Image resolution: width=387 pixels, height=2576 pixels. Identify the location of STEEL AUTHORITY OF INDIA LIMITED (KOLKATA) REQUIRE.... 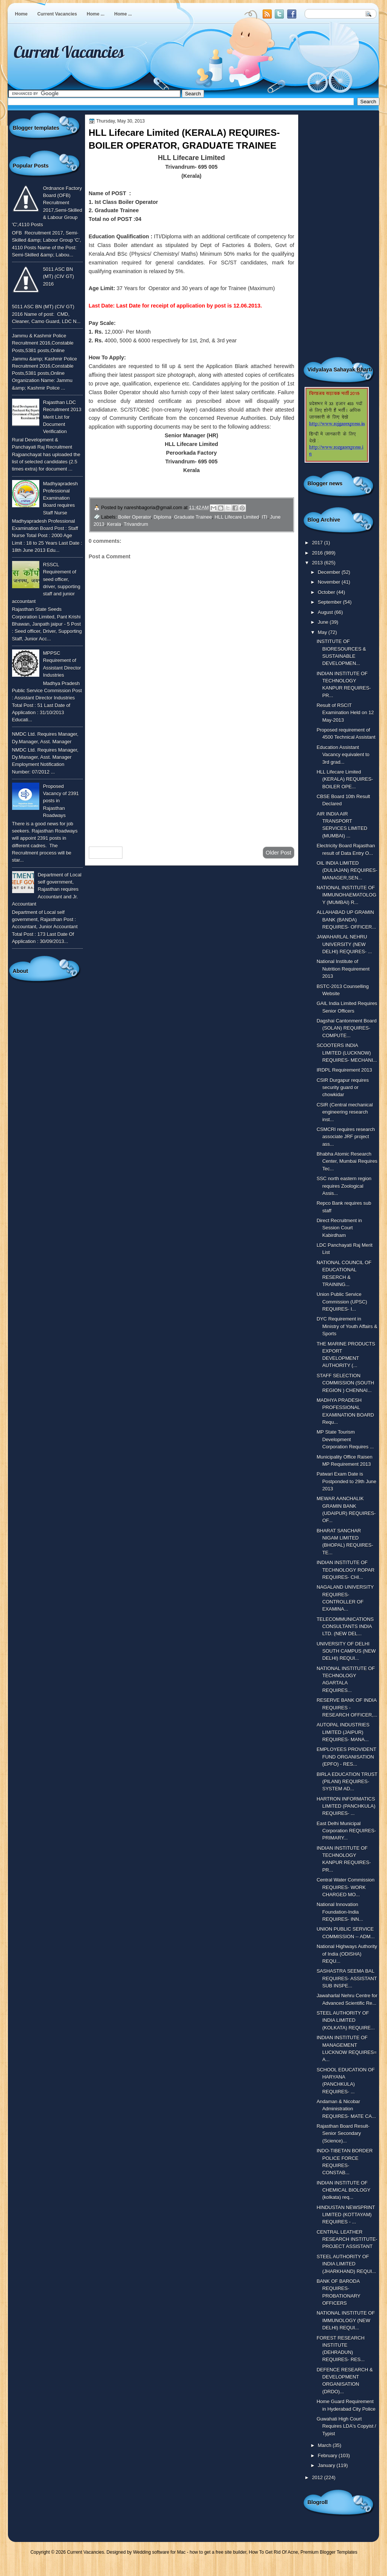
(346, 2020).